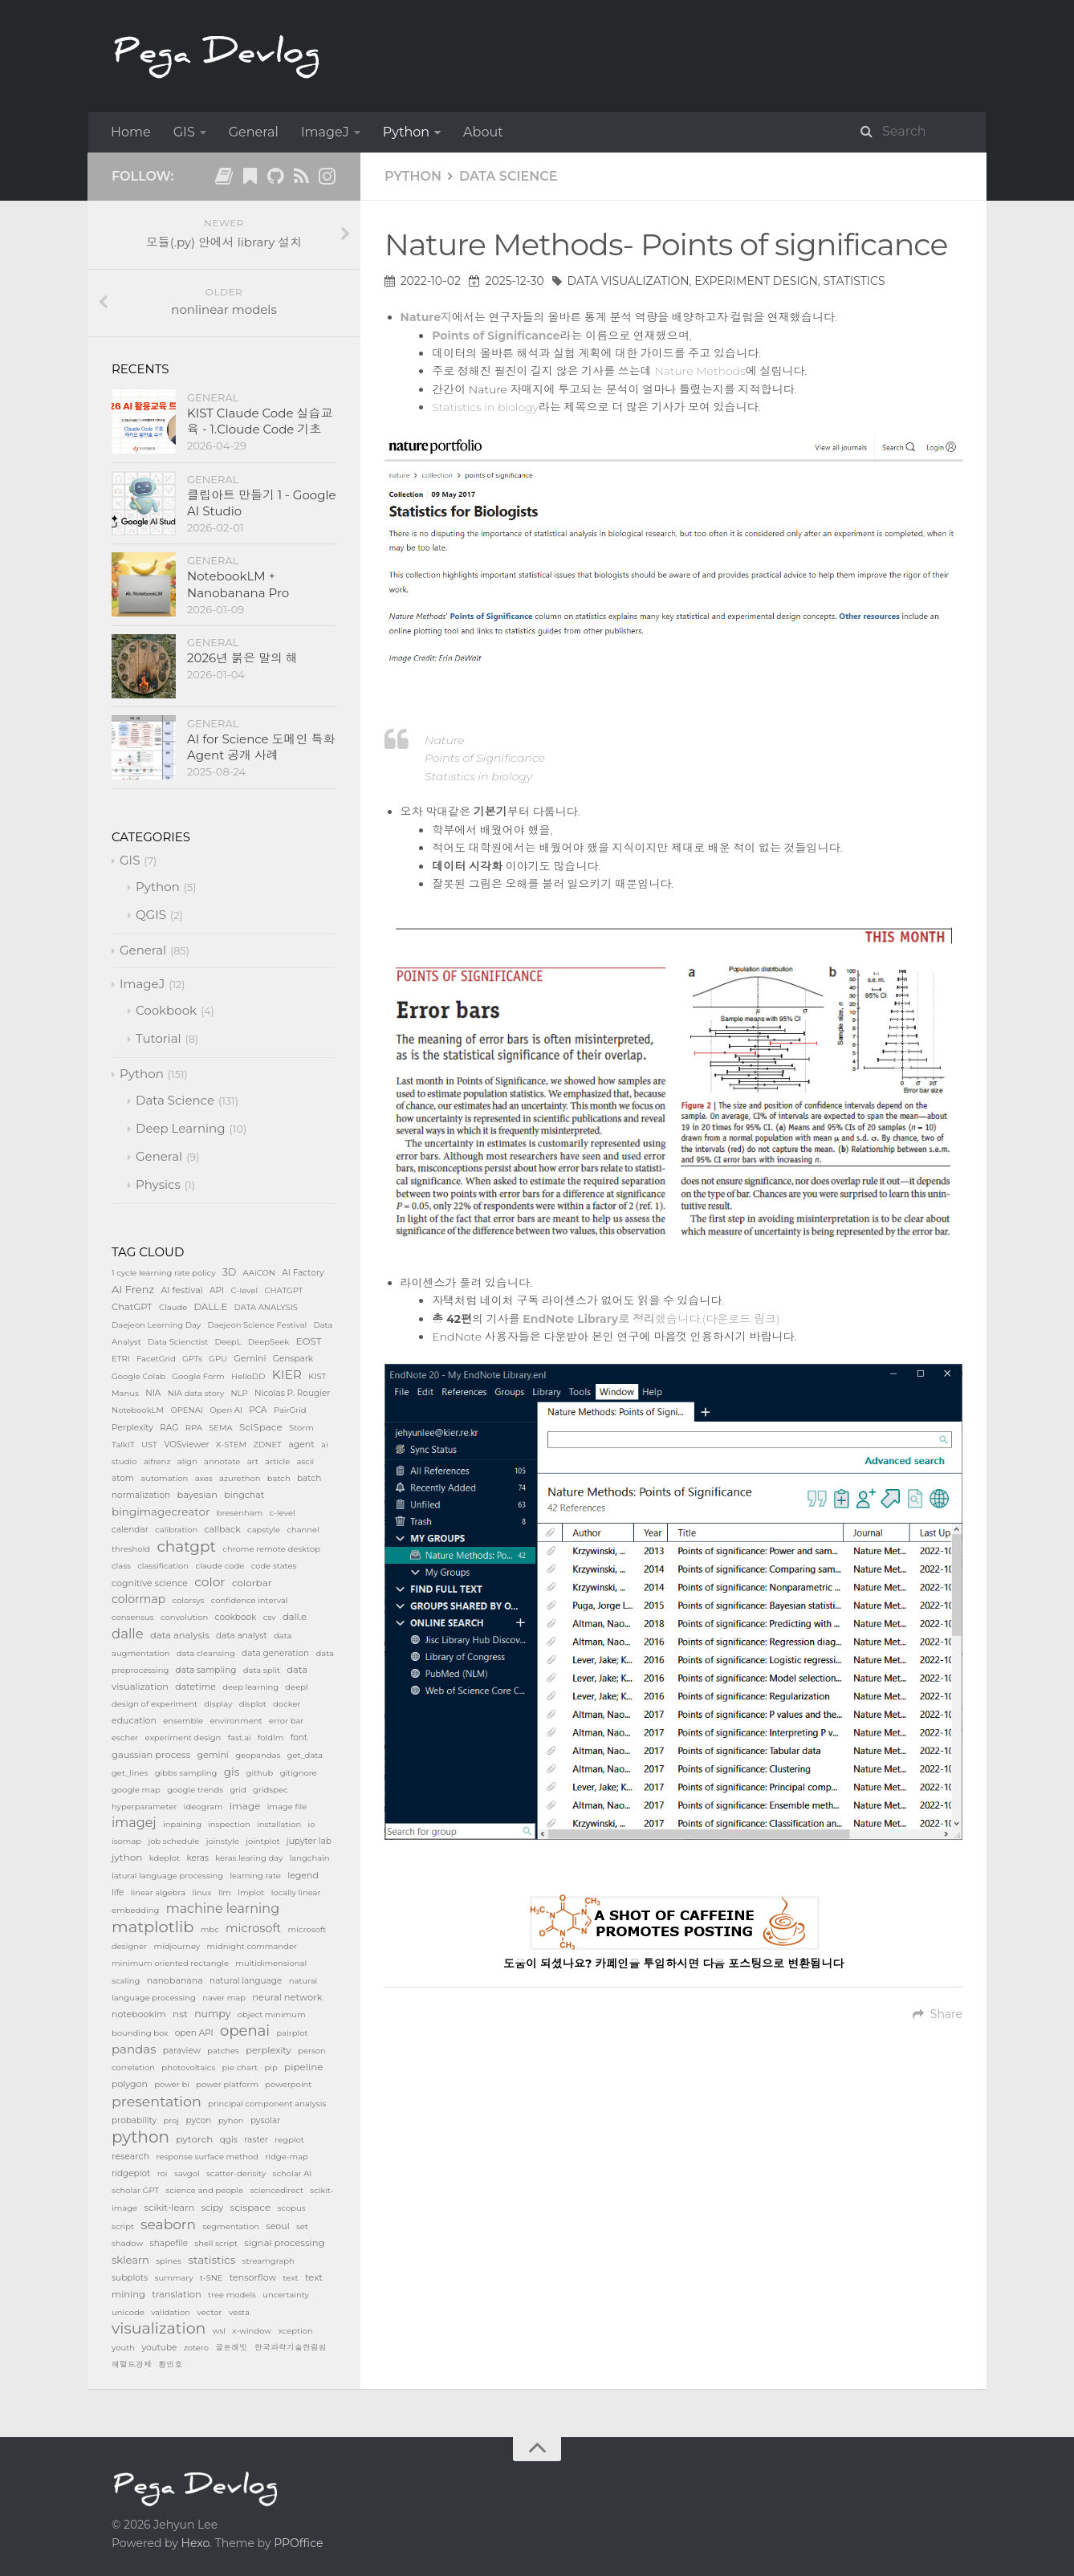 The height and width of the screenshot is (2576, 1074). I want to click on midnight commander, so click(252, 1946).